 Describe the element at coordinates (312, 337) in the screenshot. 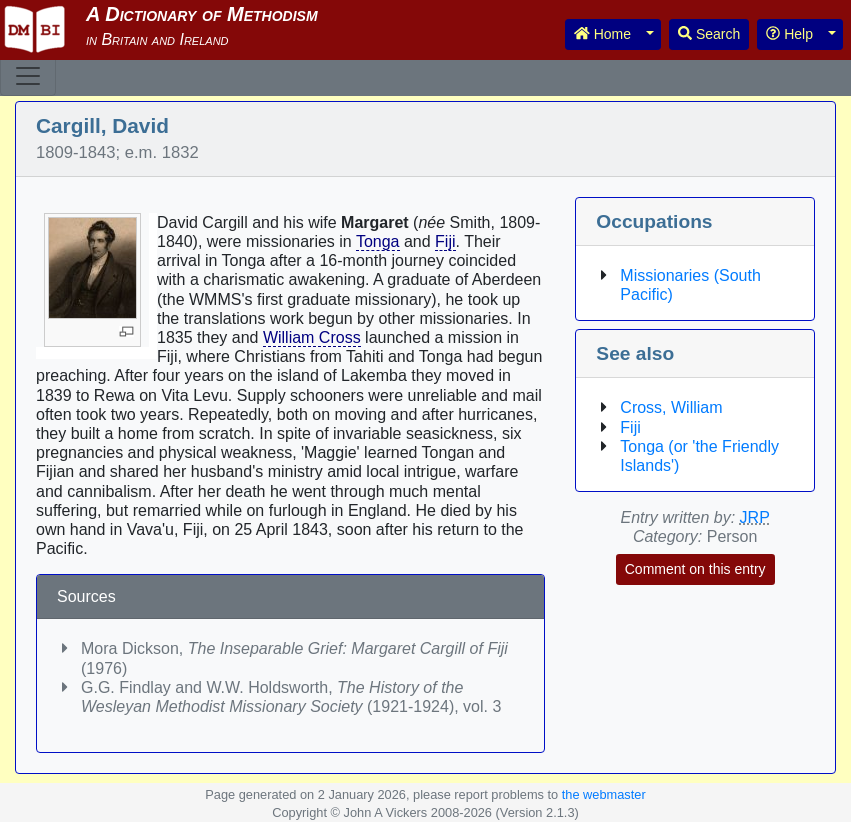

I see `William Cross` at that location.